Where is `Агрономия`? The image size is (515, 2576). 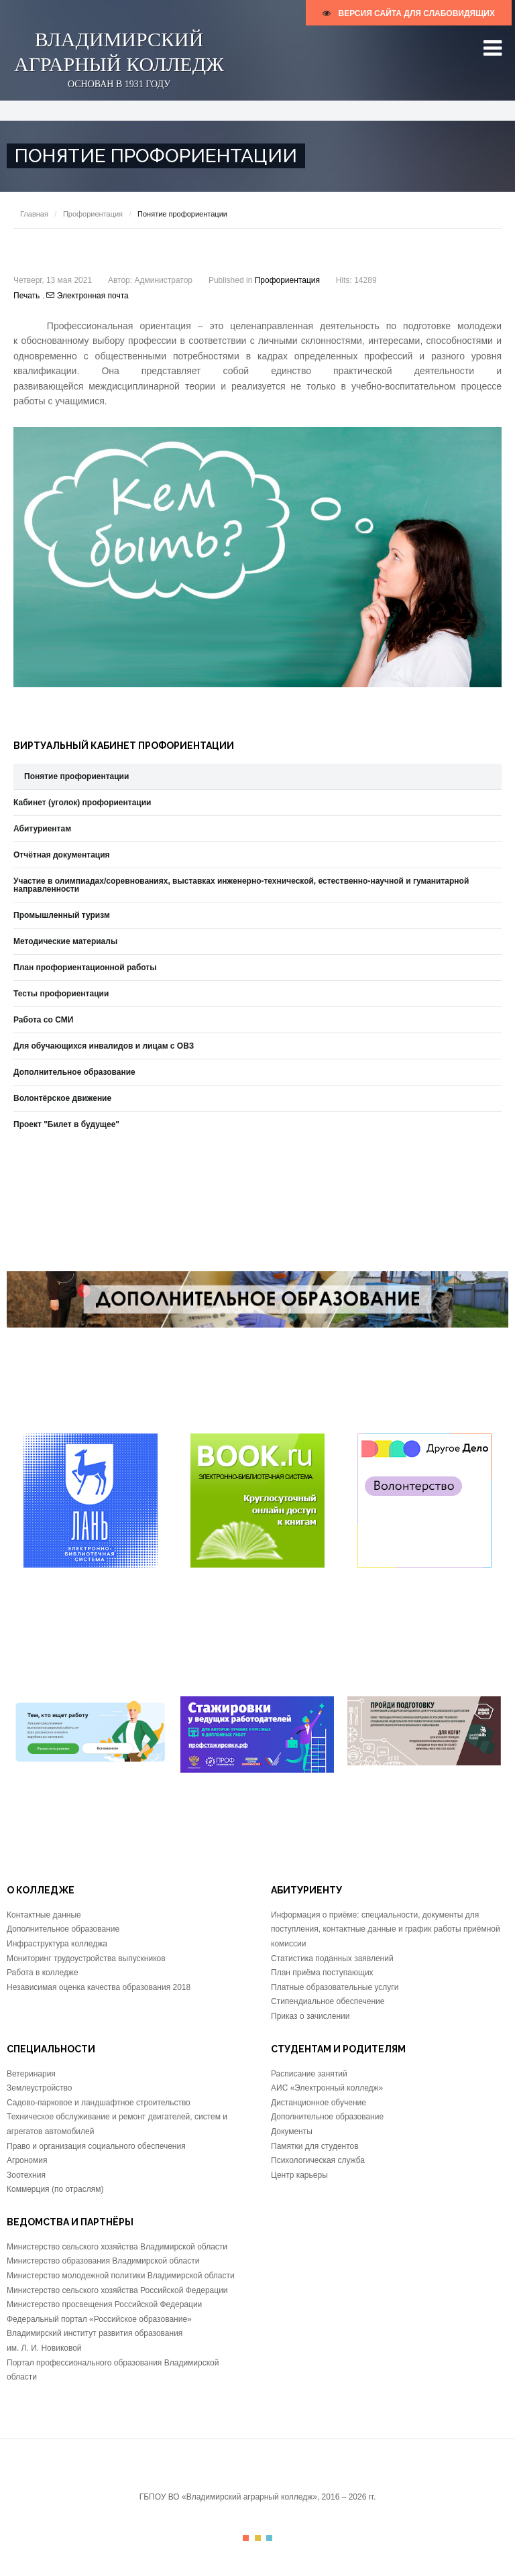
Агрономия is located at coordinates (27, 2160).